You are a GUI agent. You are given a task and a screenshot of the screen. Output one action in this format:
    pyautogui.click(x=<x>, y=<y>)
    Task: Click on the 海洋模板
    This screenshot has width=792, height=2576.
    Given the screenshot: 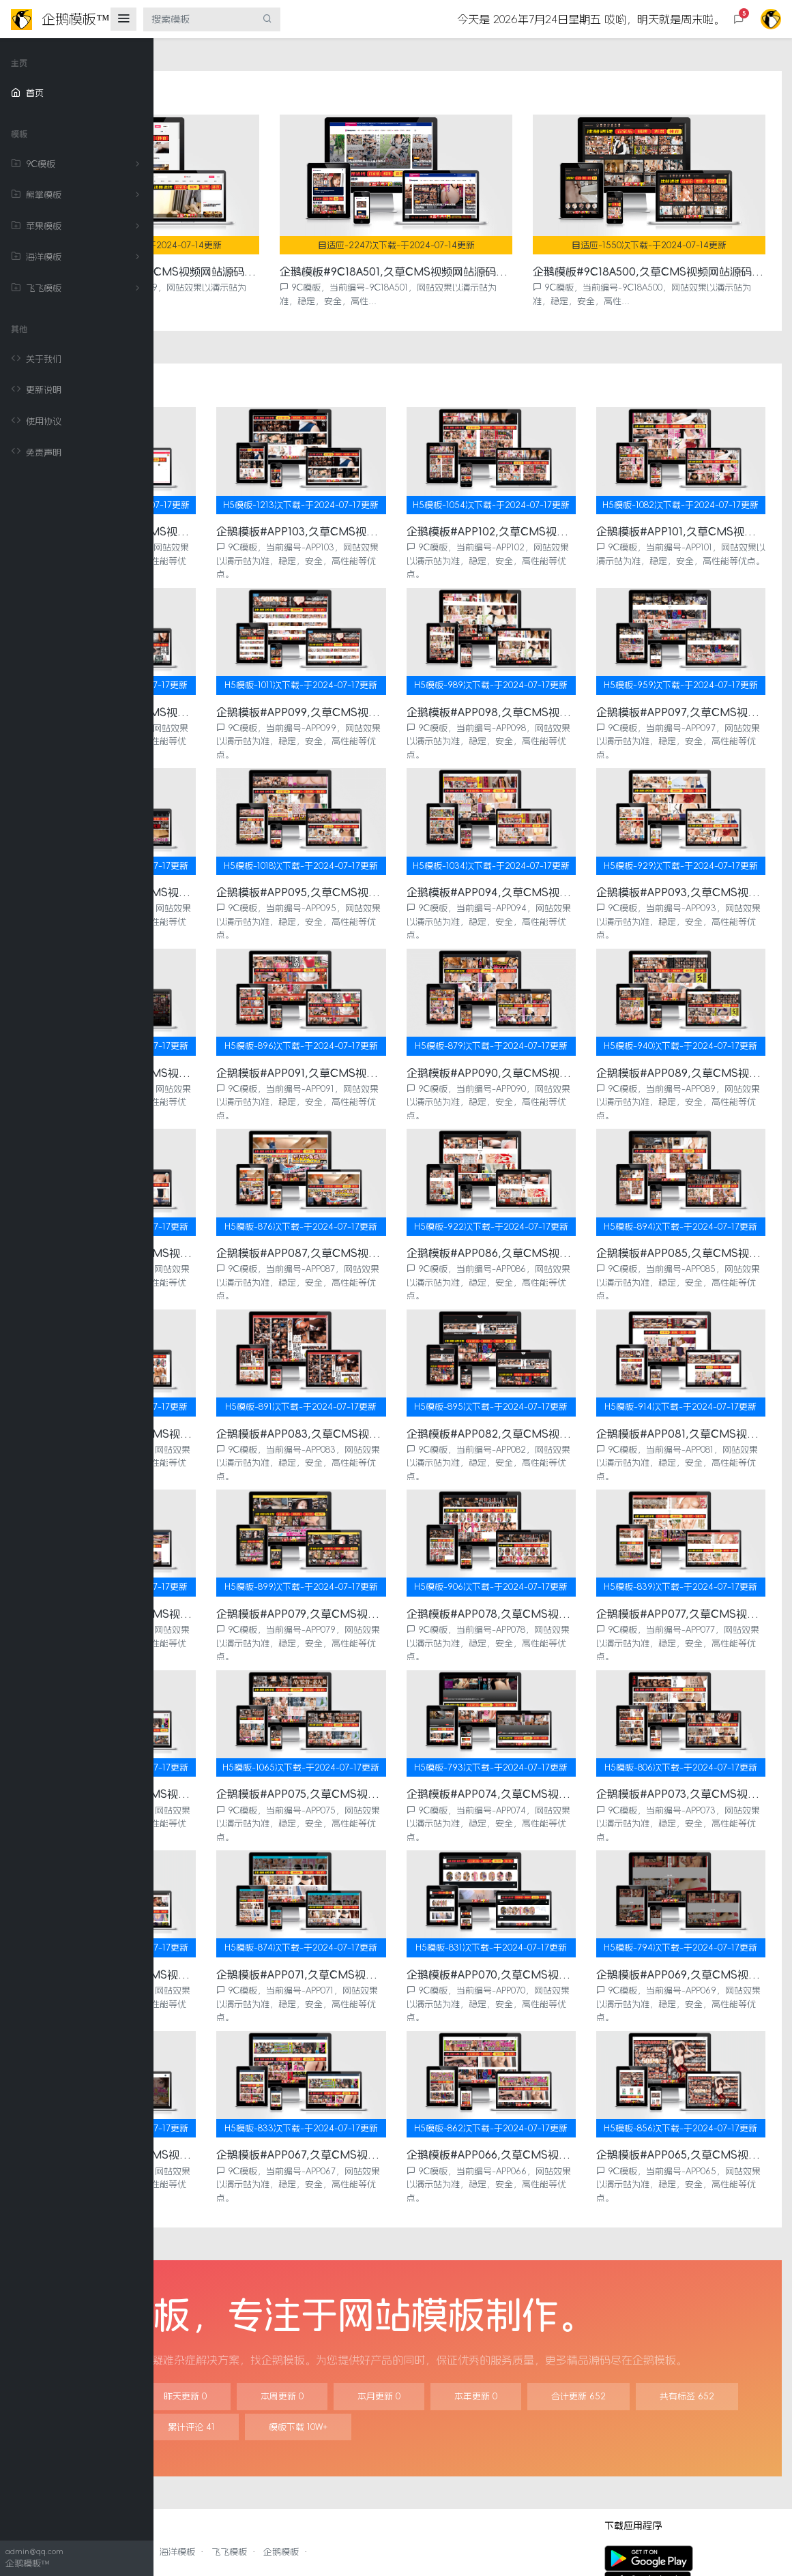 What is the action you would take?
    pyautogui.click(x=78, y=257)
    